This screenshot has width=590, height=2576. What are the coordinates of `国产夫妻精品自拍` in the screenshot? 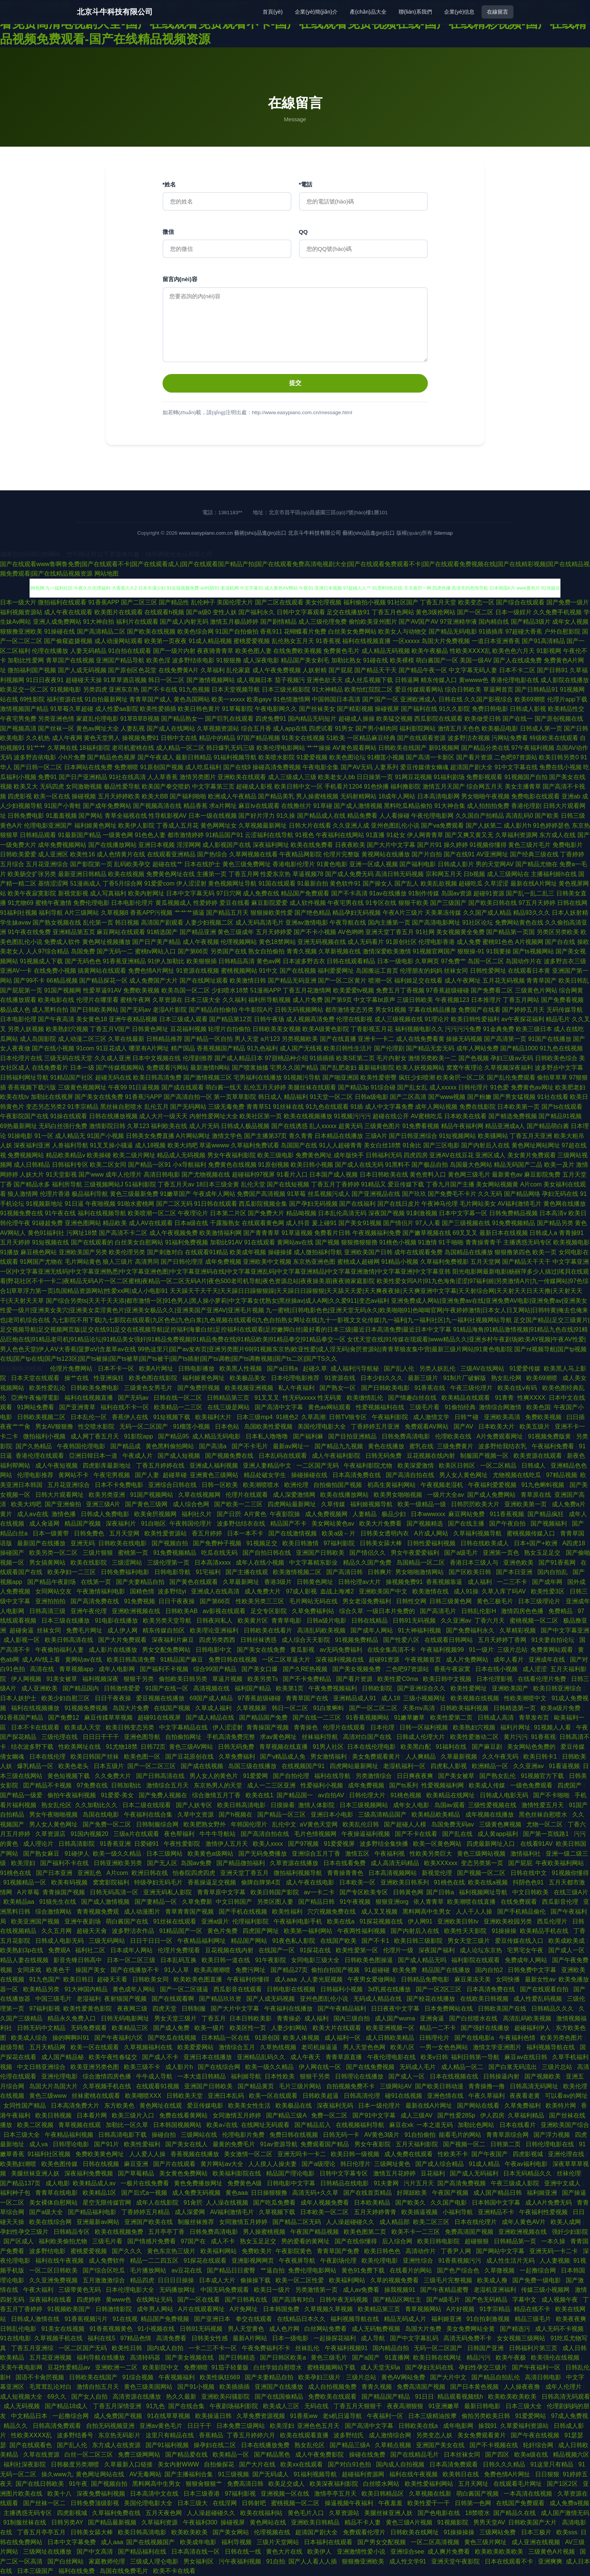 It's located at (141, 1582).